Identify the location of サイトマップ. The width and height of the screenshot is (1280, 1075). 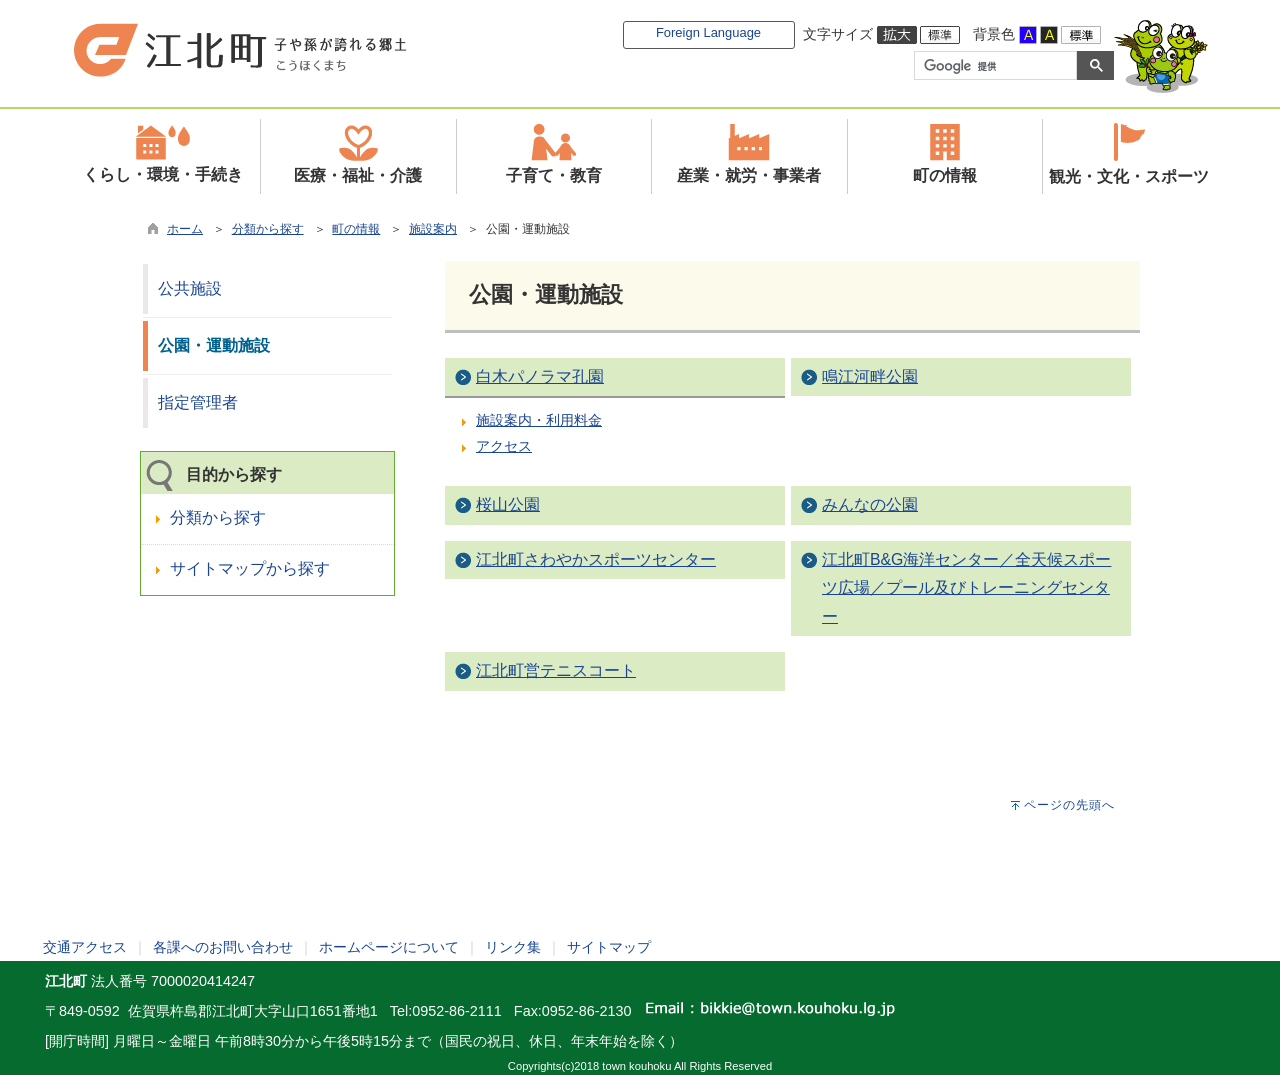
(609, 947).